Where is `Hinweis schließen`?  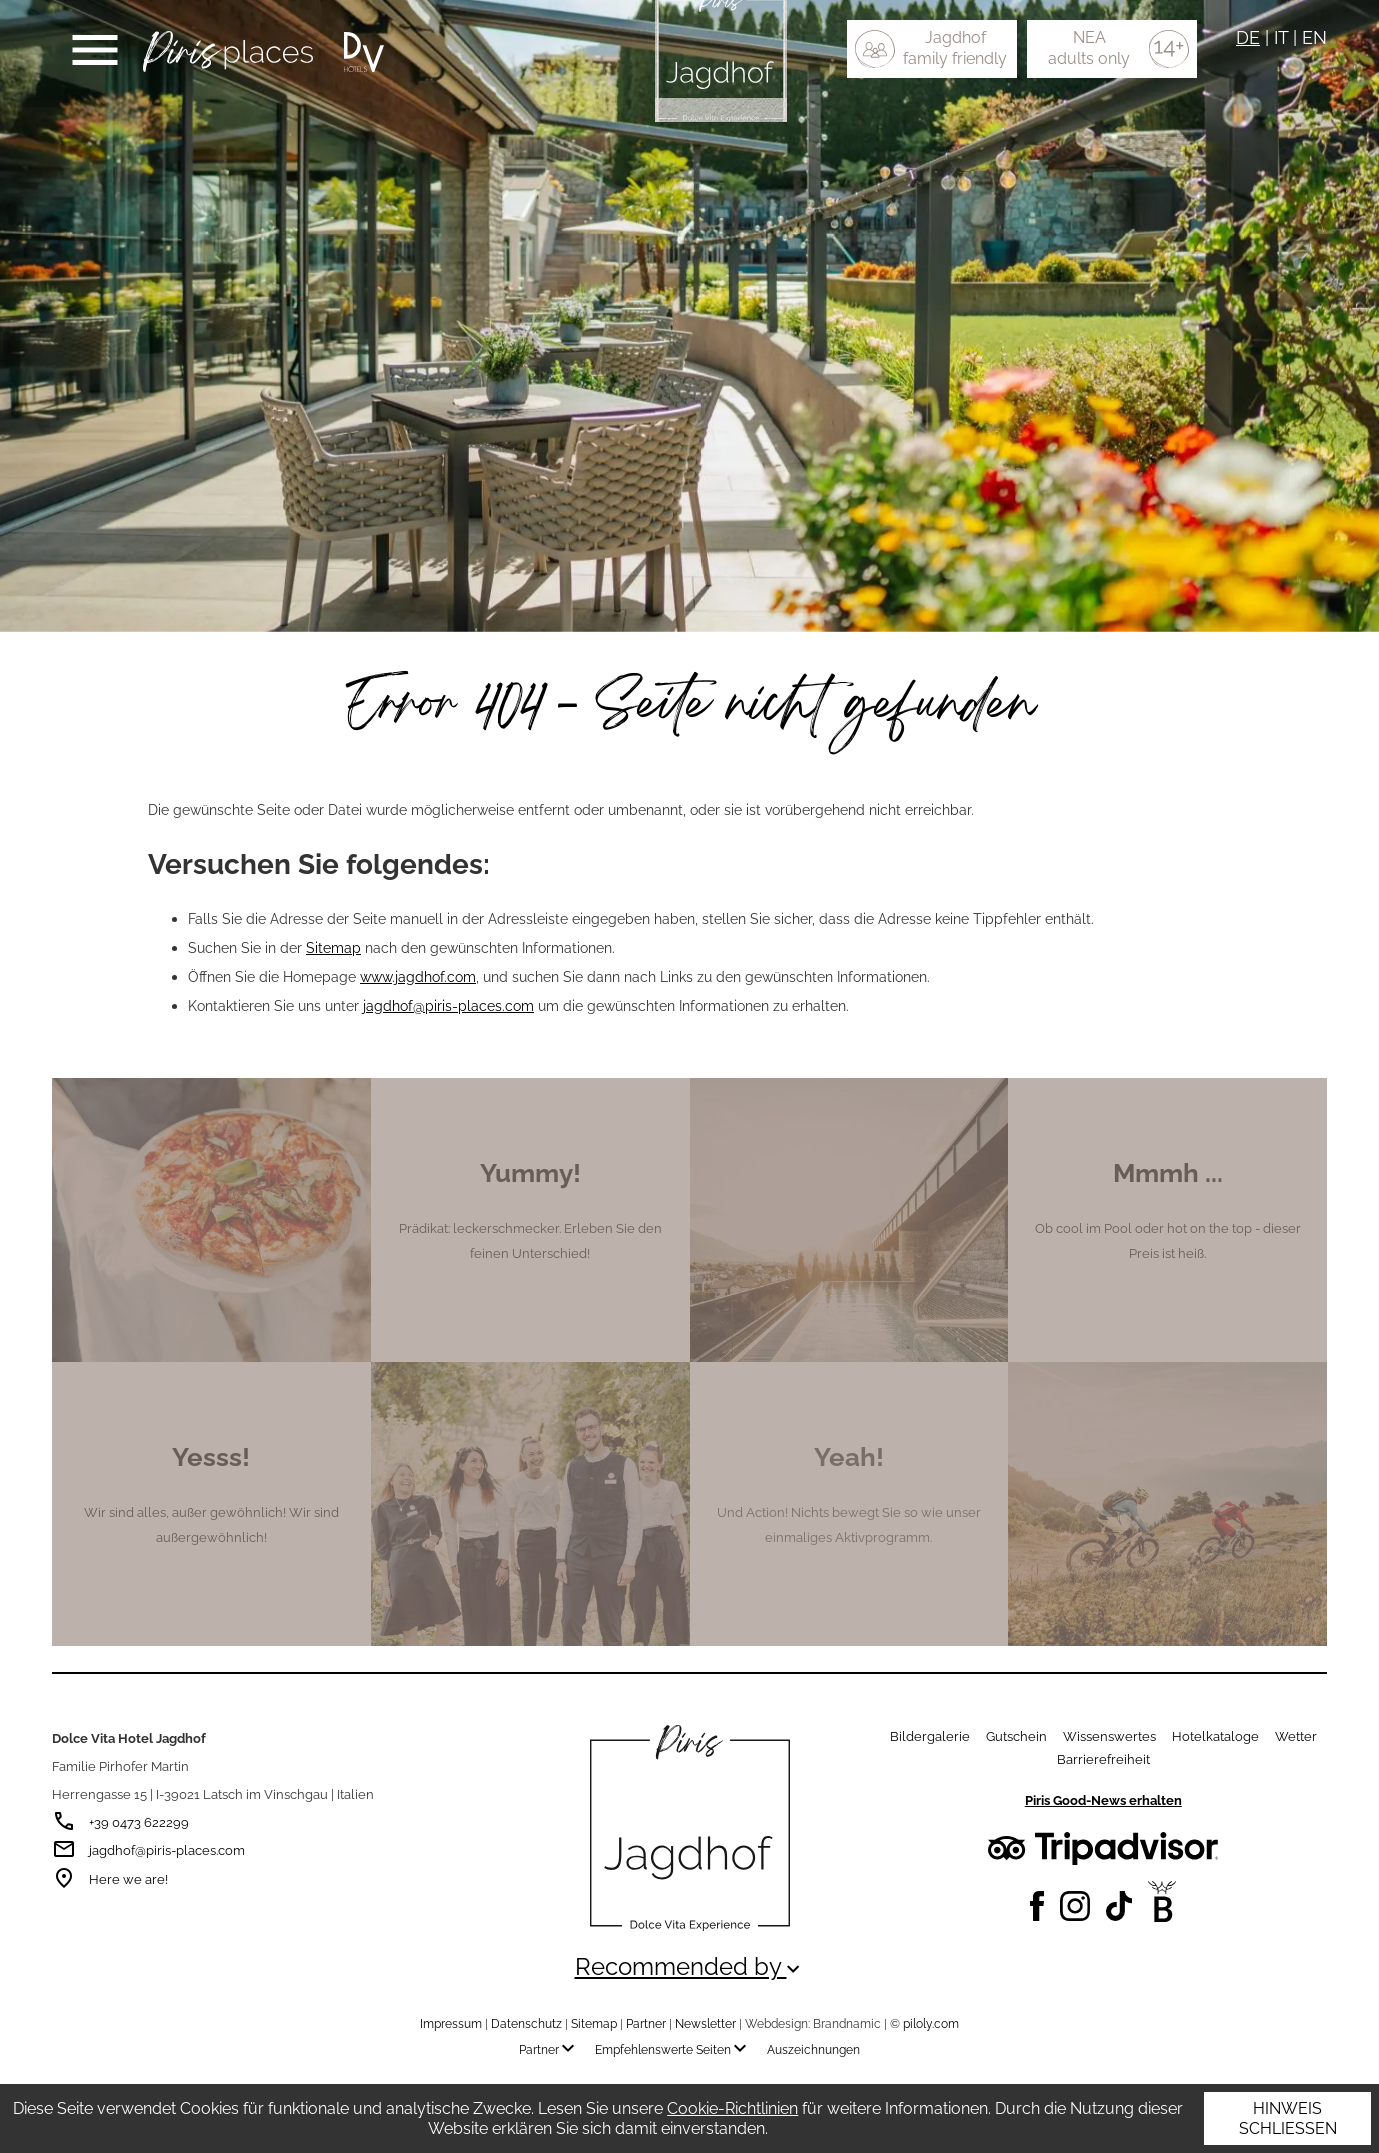 Hinweis schließen is located at coordinates (1288, 2118).